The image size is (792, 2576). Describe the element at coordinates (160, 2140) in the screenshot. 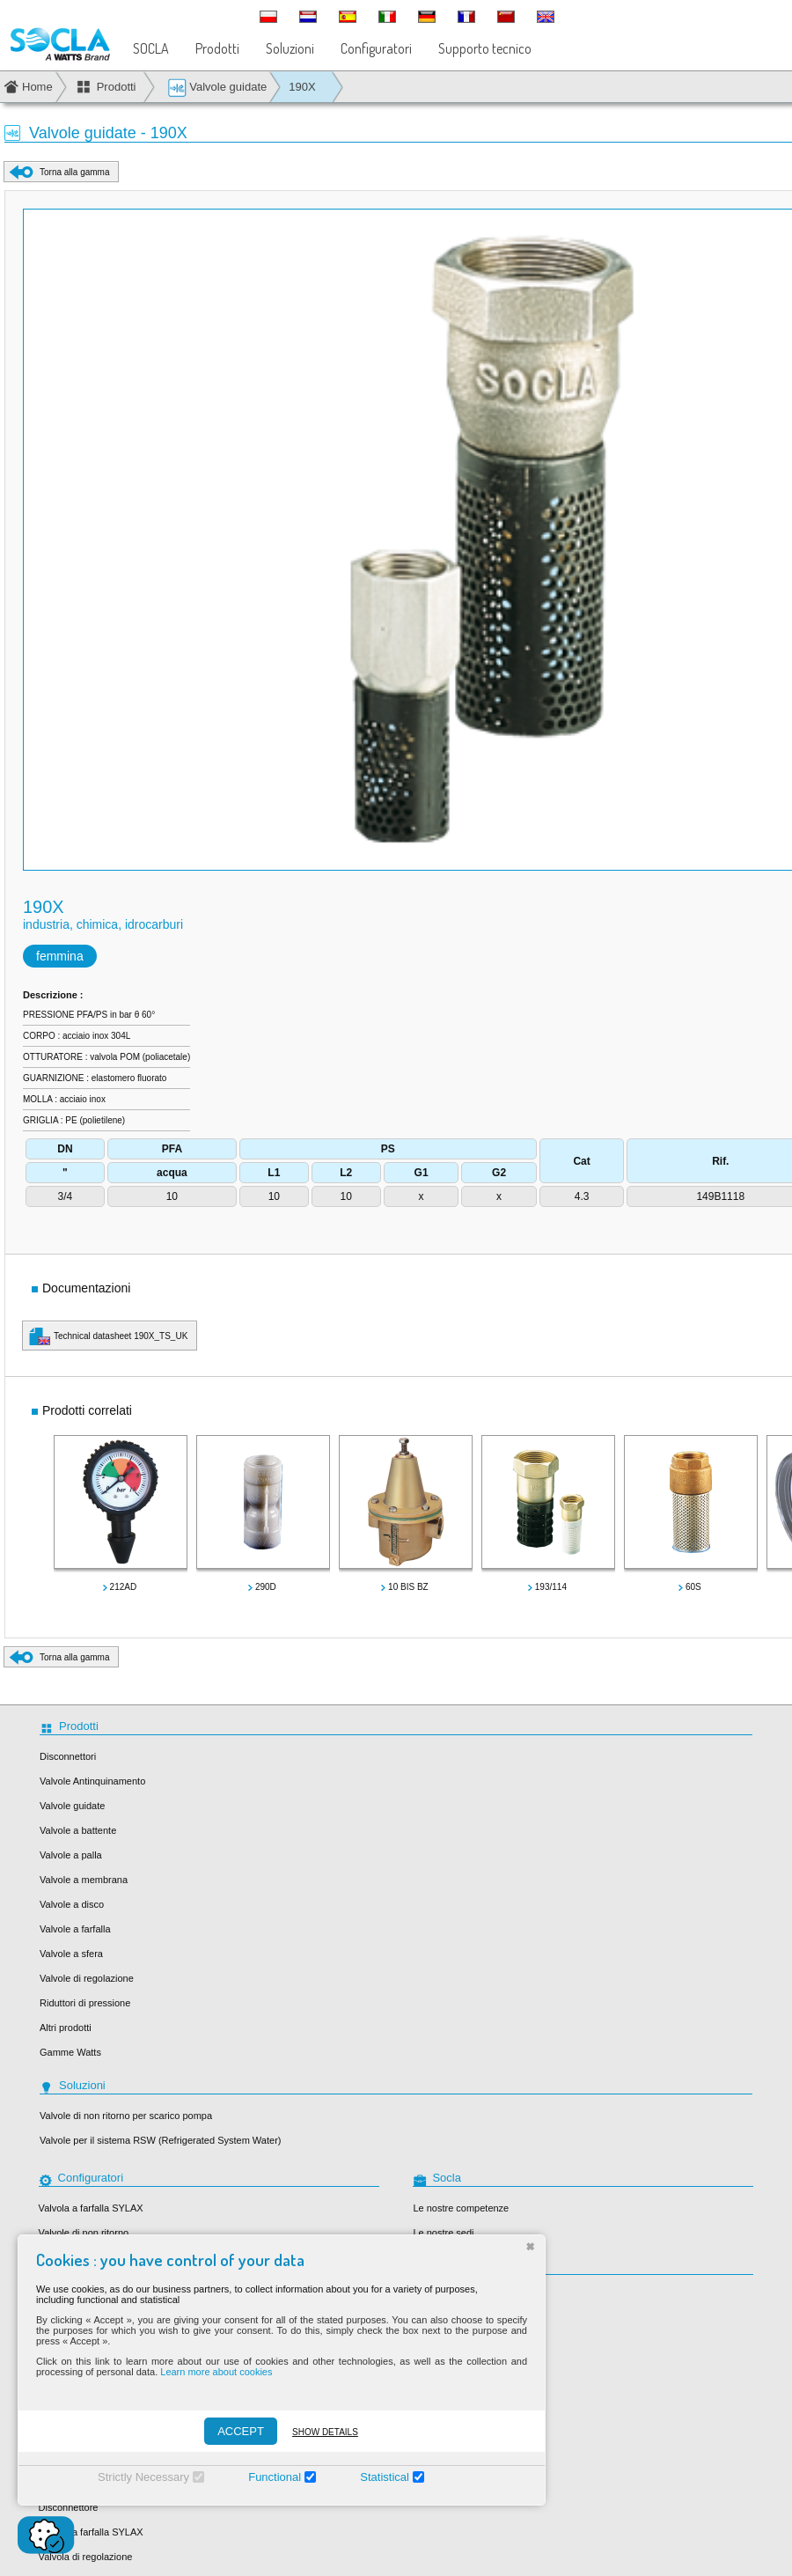

I see `Valvole per il sistema RSW (Refrigerated System Water)` at that location.